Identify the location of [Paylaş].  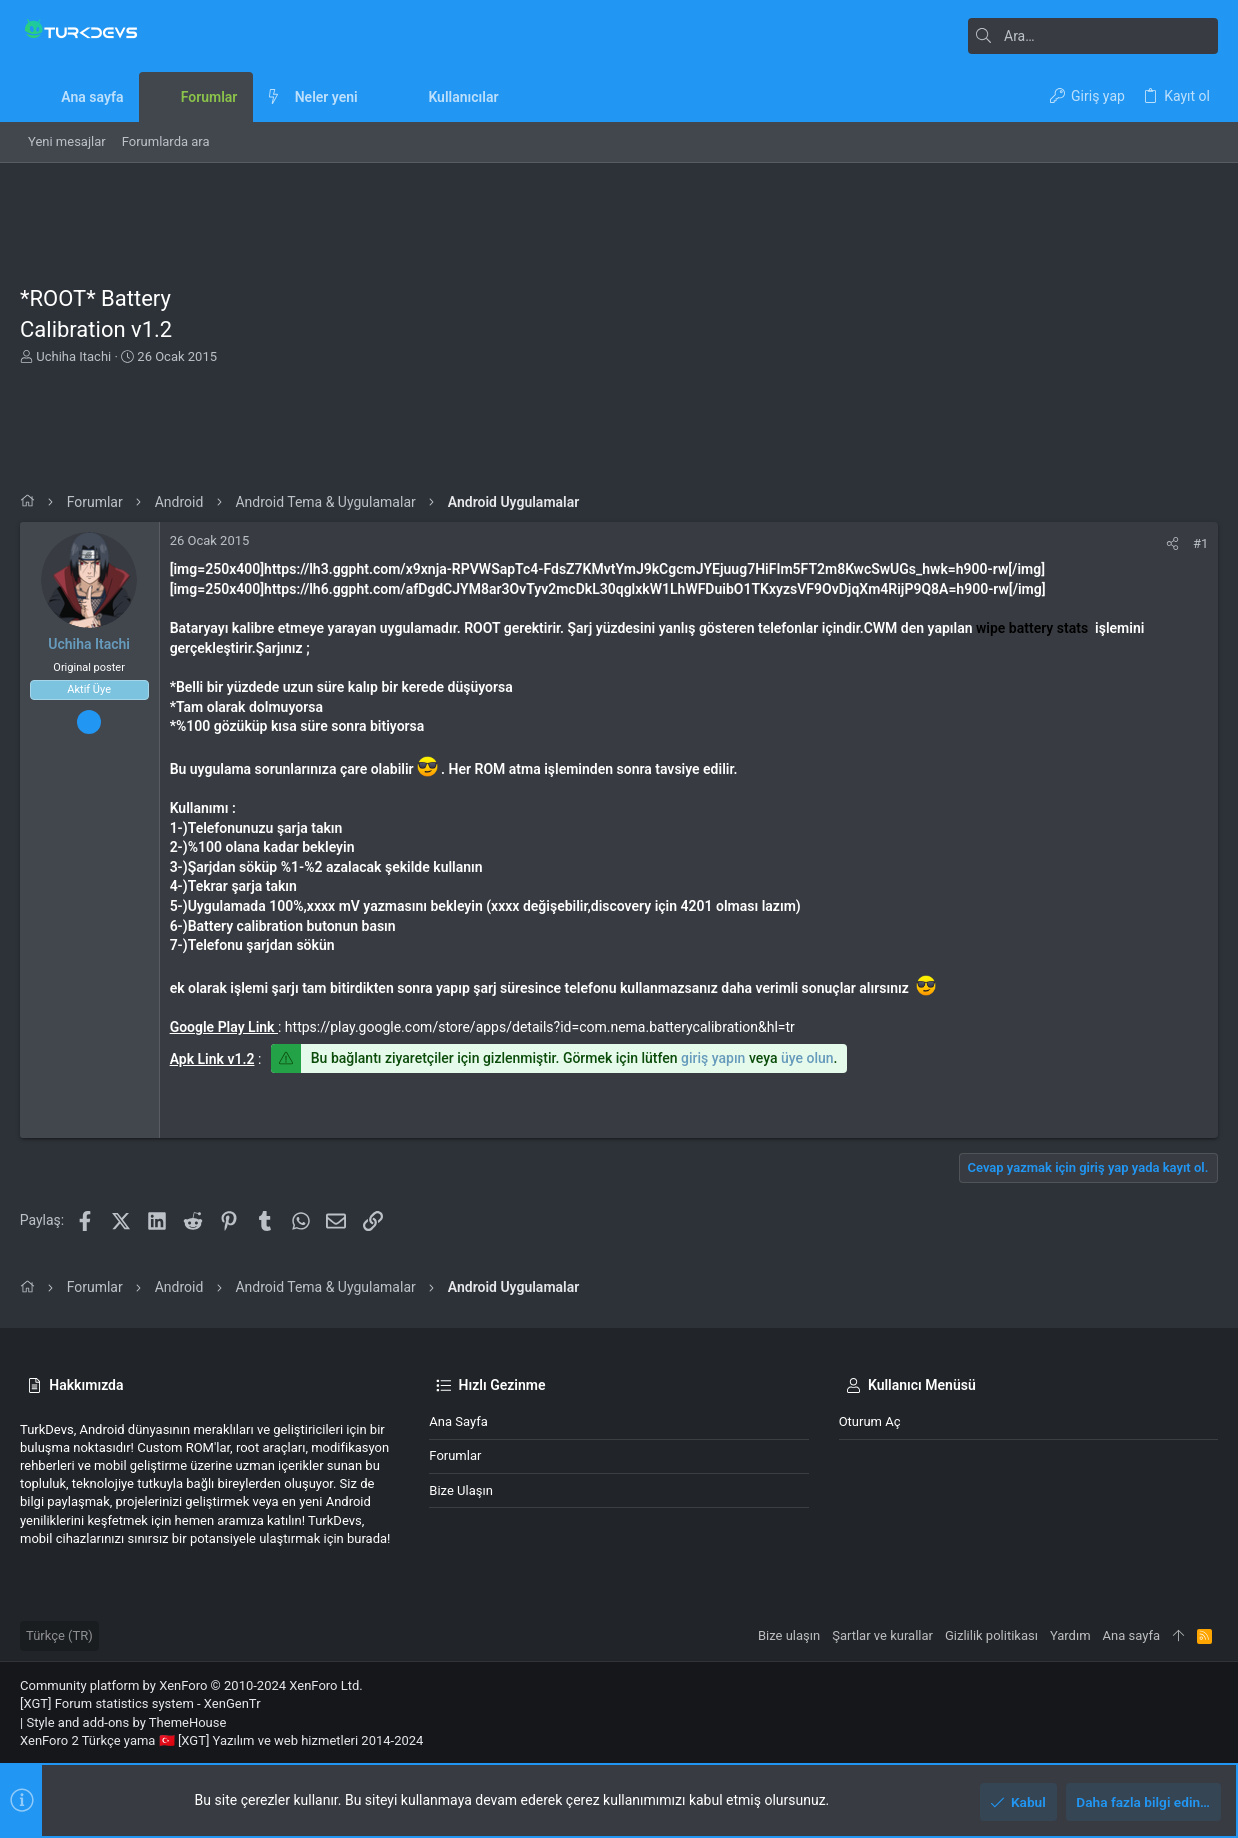
(1172, 543).